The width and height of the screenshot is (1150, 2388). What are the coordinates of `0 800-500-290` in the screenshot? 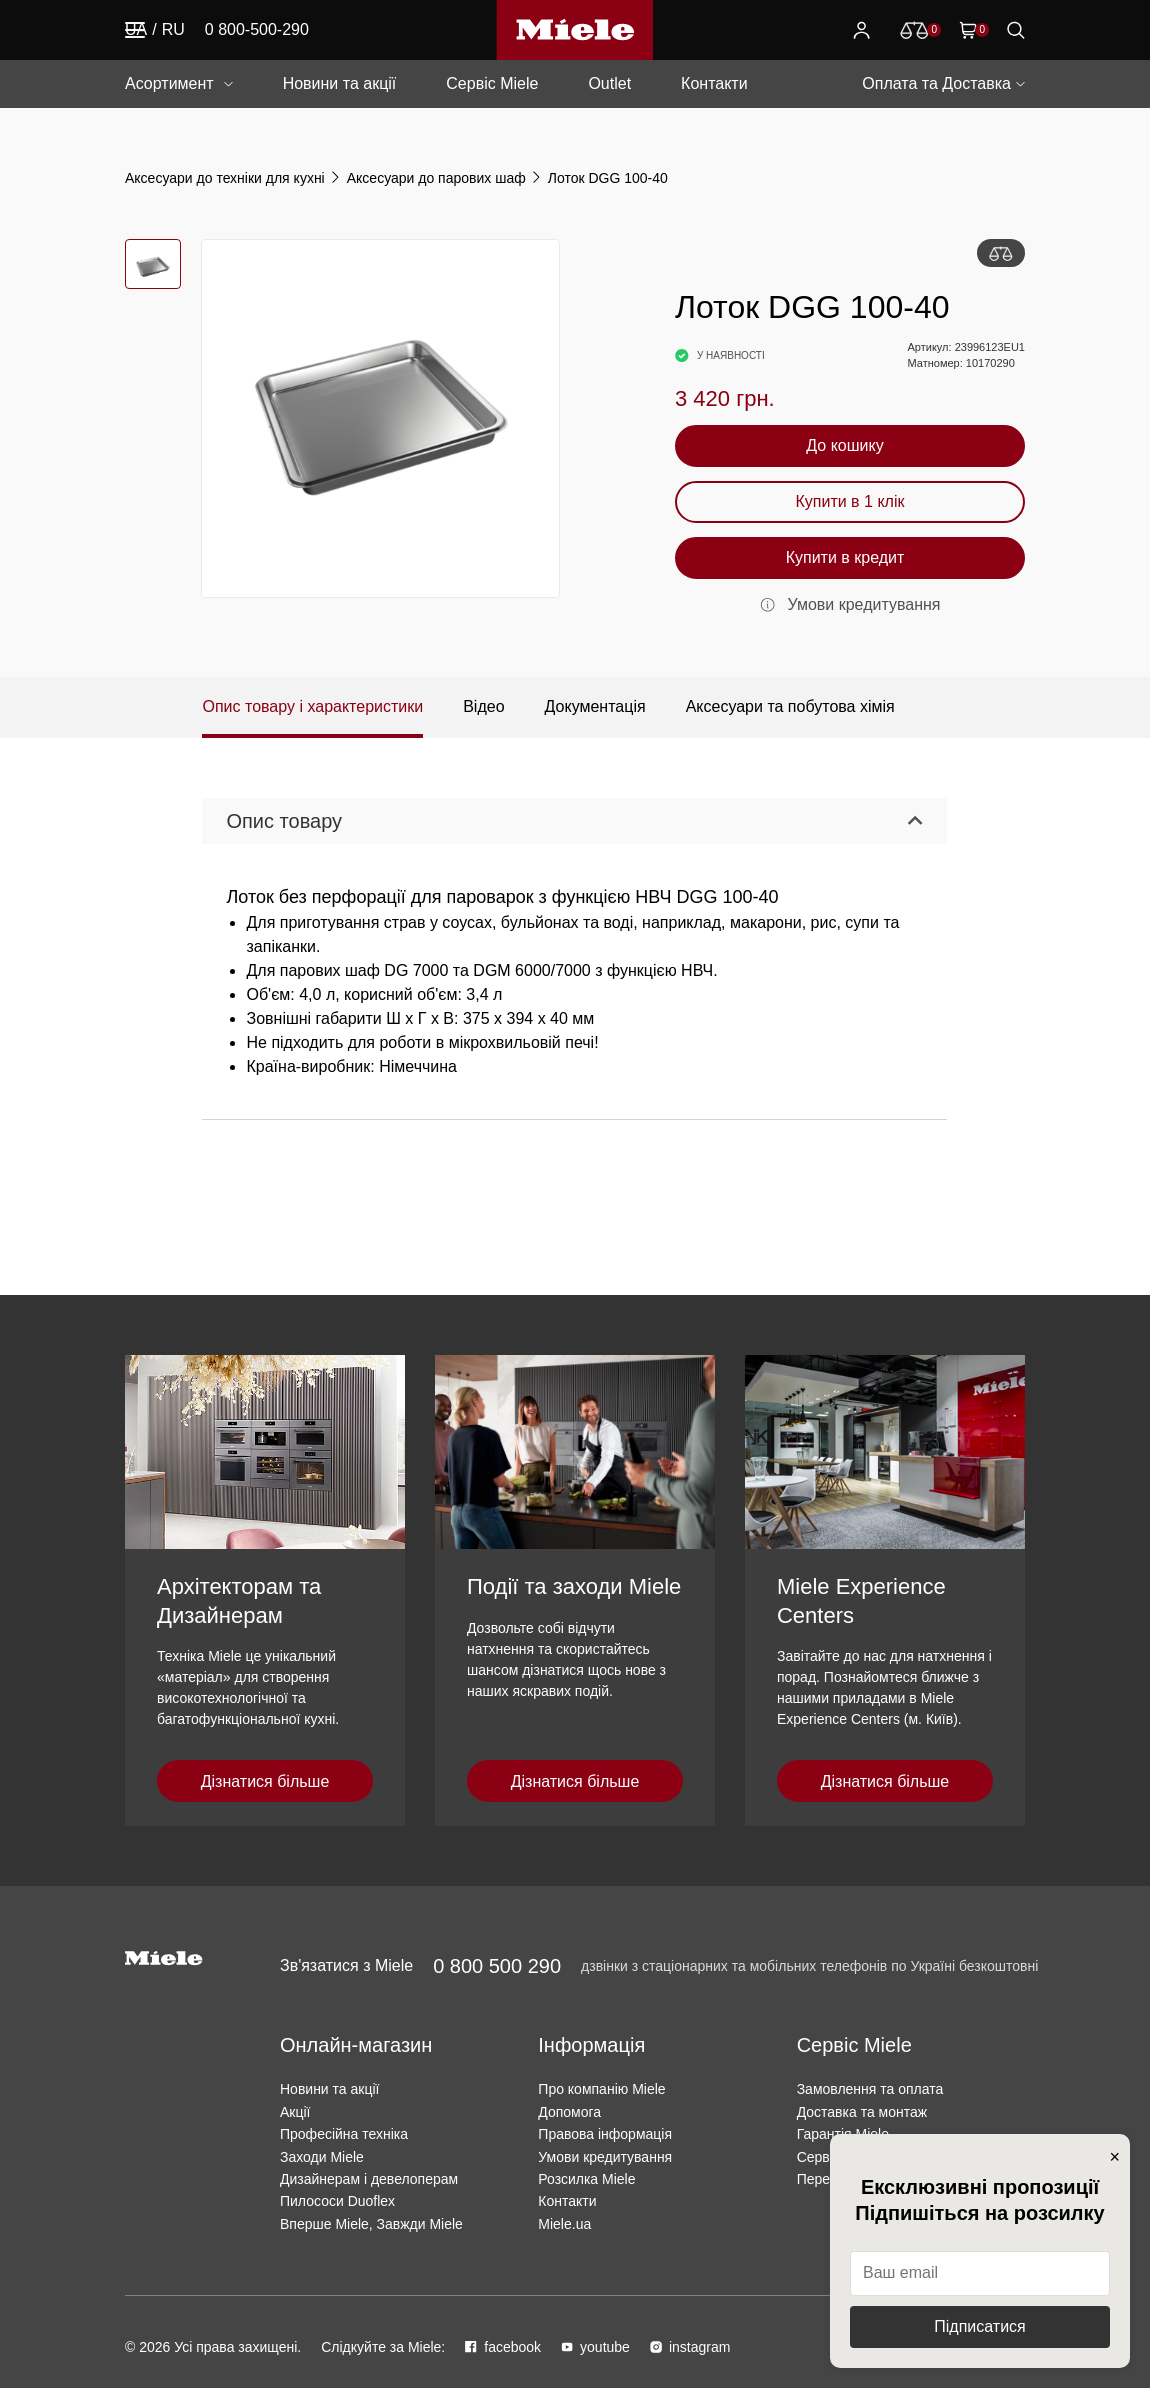 It's located at (257, 29).